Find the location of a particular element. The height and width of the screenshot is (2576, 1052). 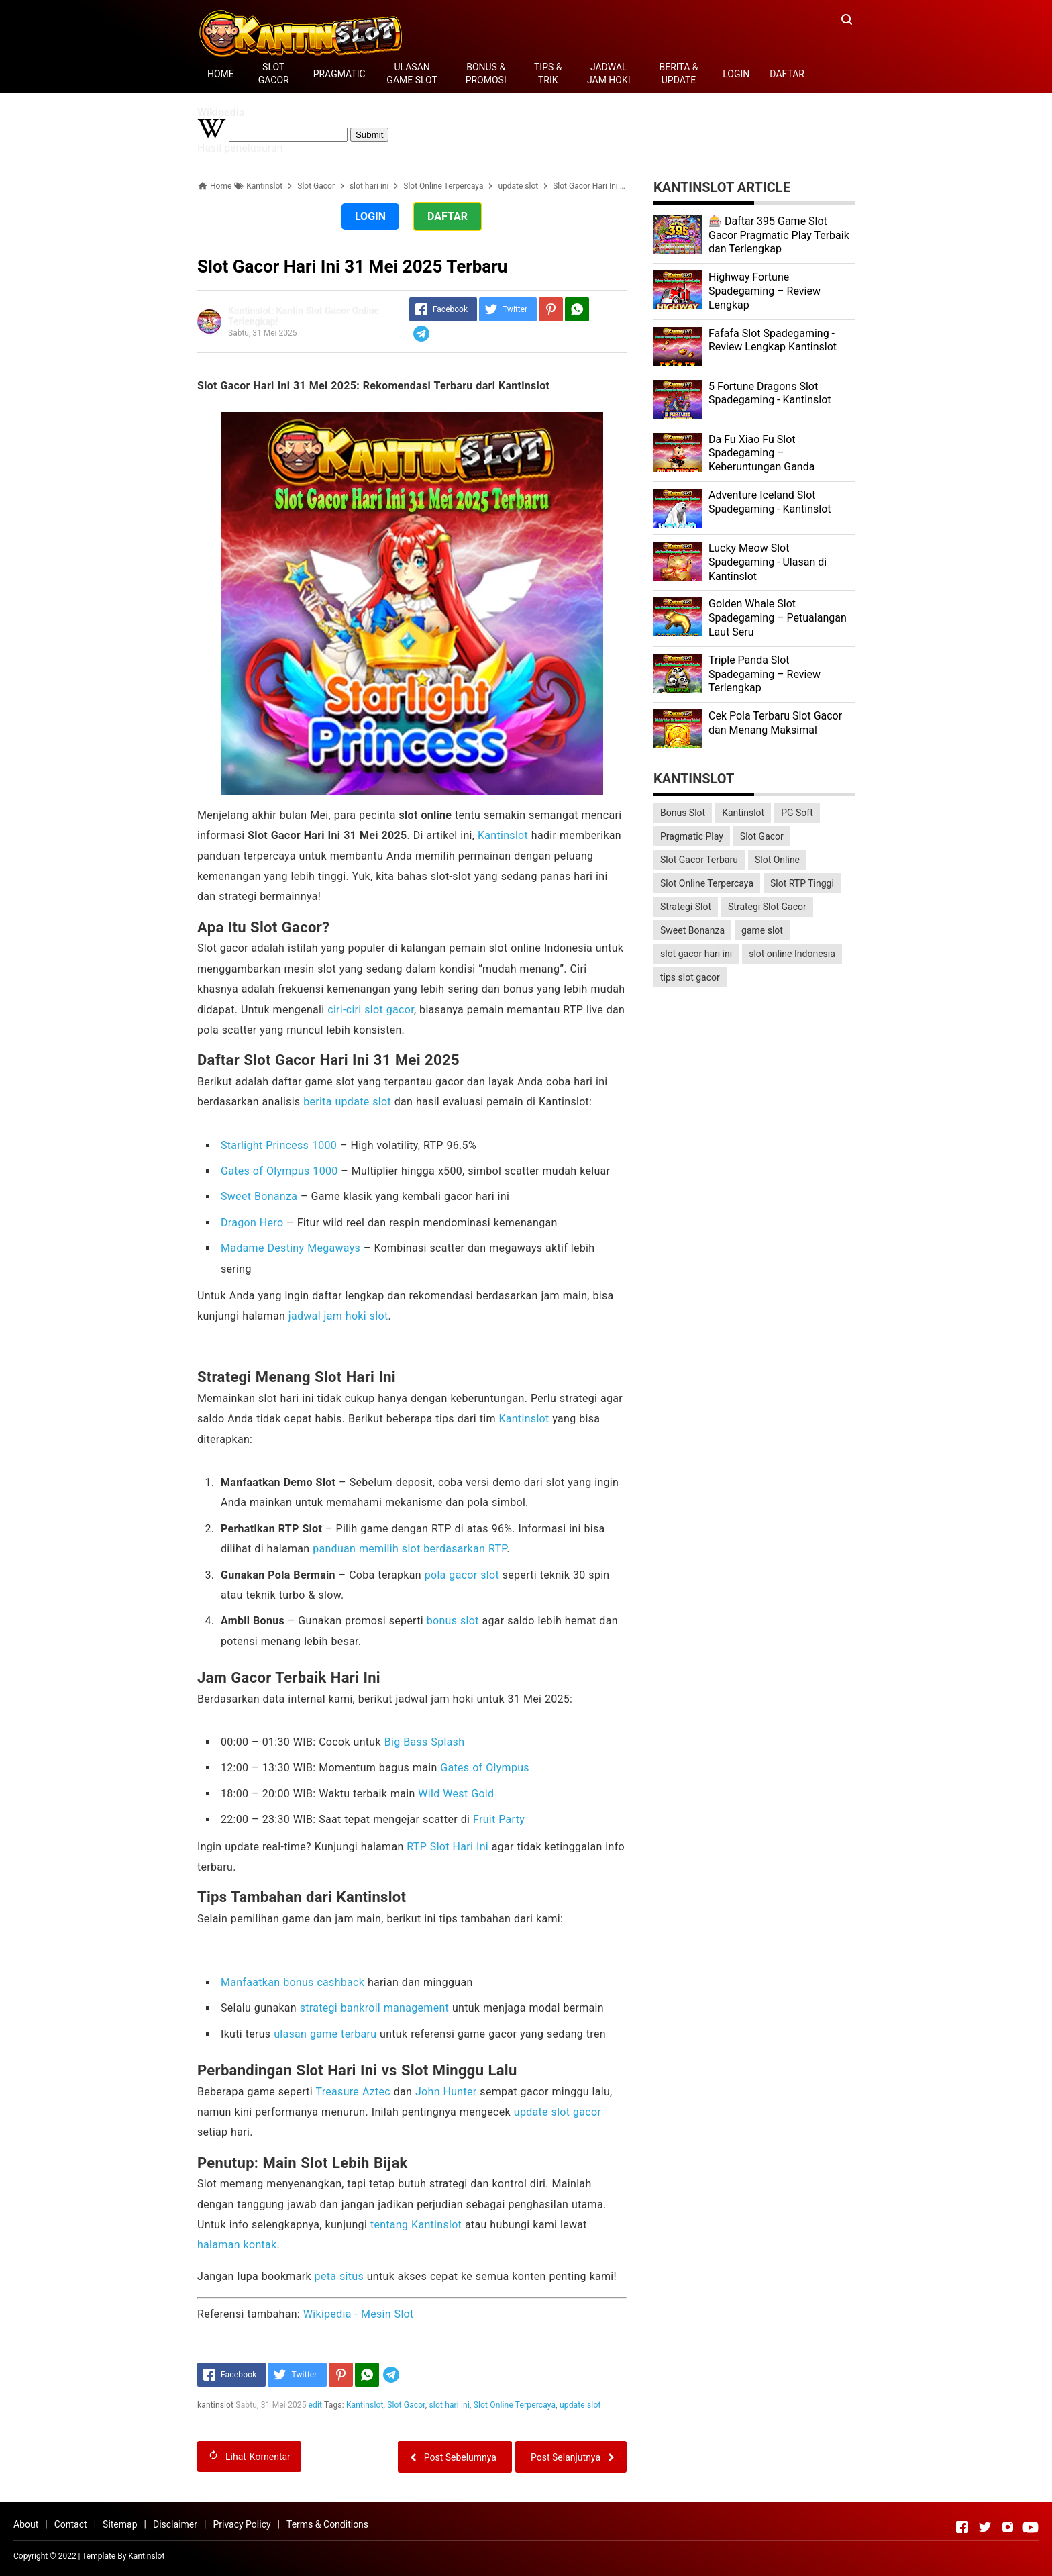

LOGIN is located at coordinates (736, 73).